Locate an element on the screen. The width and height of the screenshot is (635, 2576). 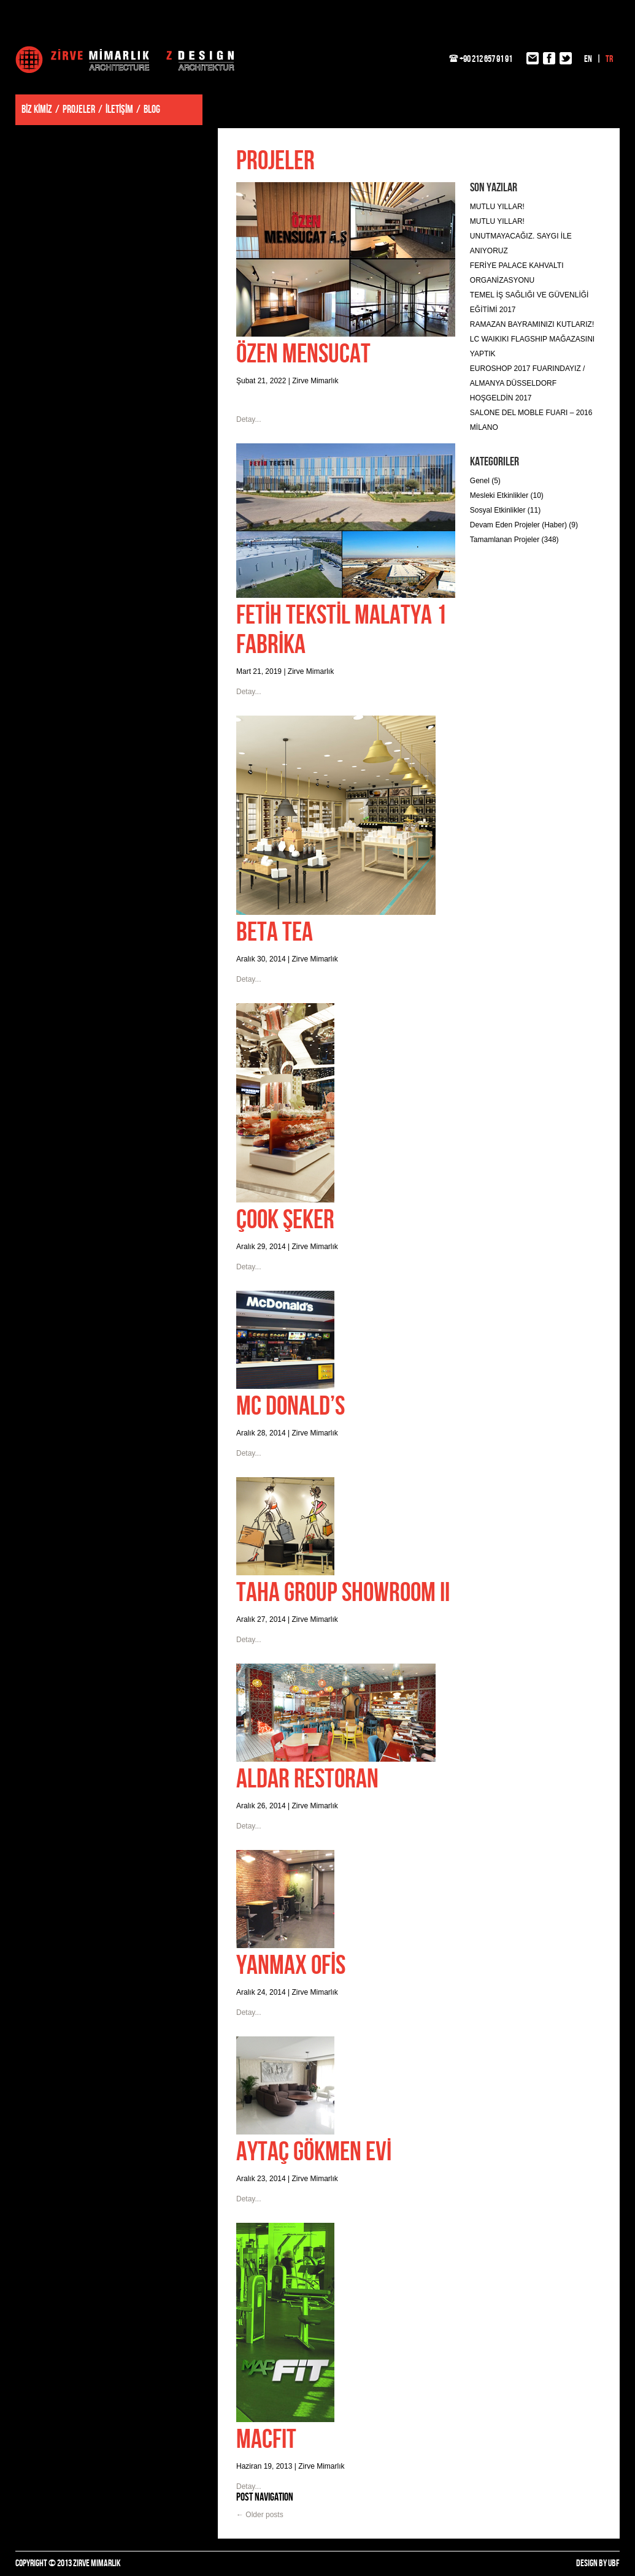
Devam Eden Projeler (Haber) (9) is located at coordinates (524, 525).